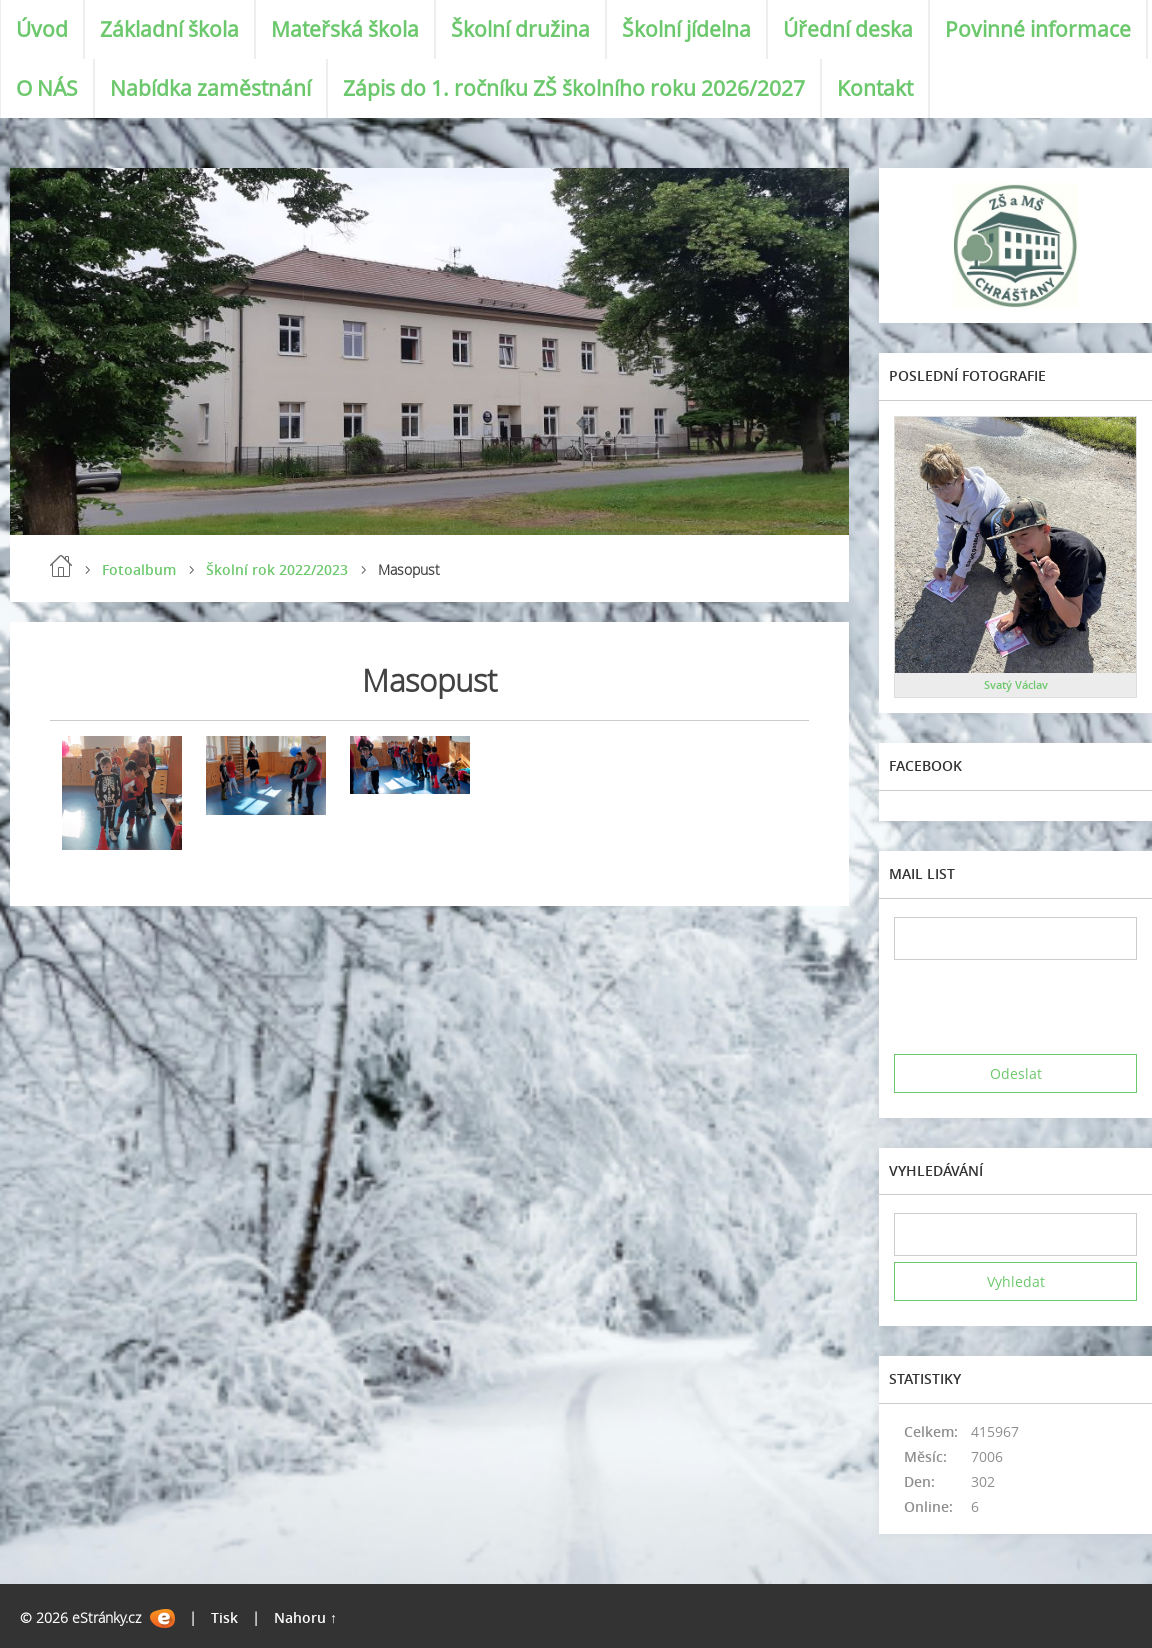  I want to click on Zápis do 1. ročníku ZŠ školního roku 2026/2027, so click(574, 88).